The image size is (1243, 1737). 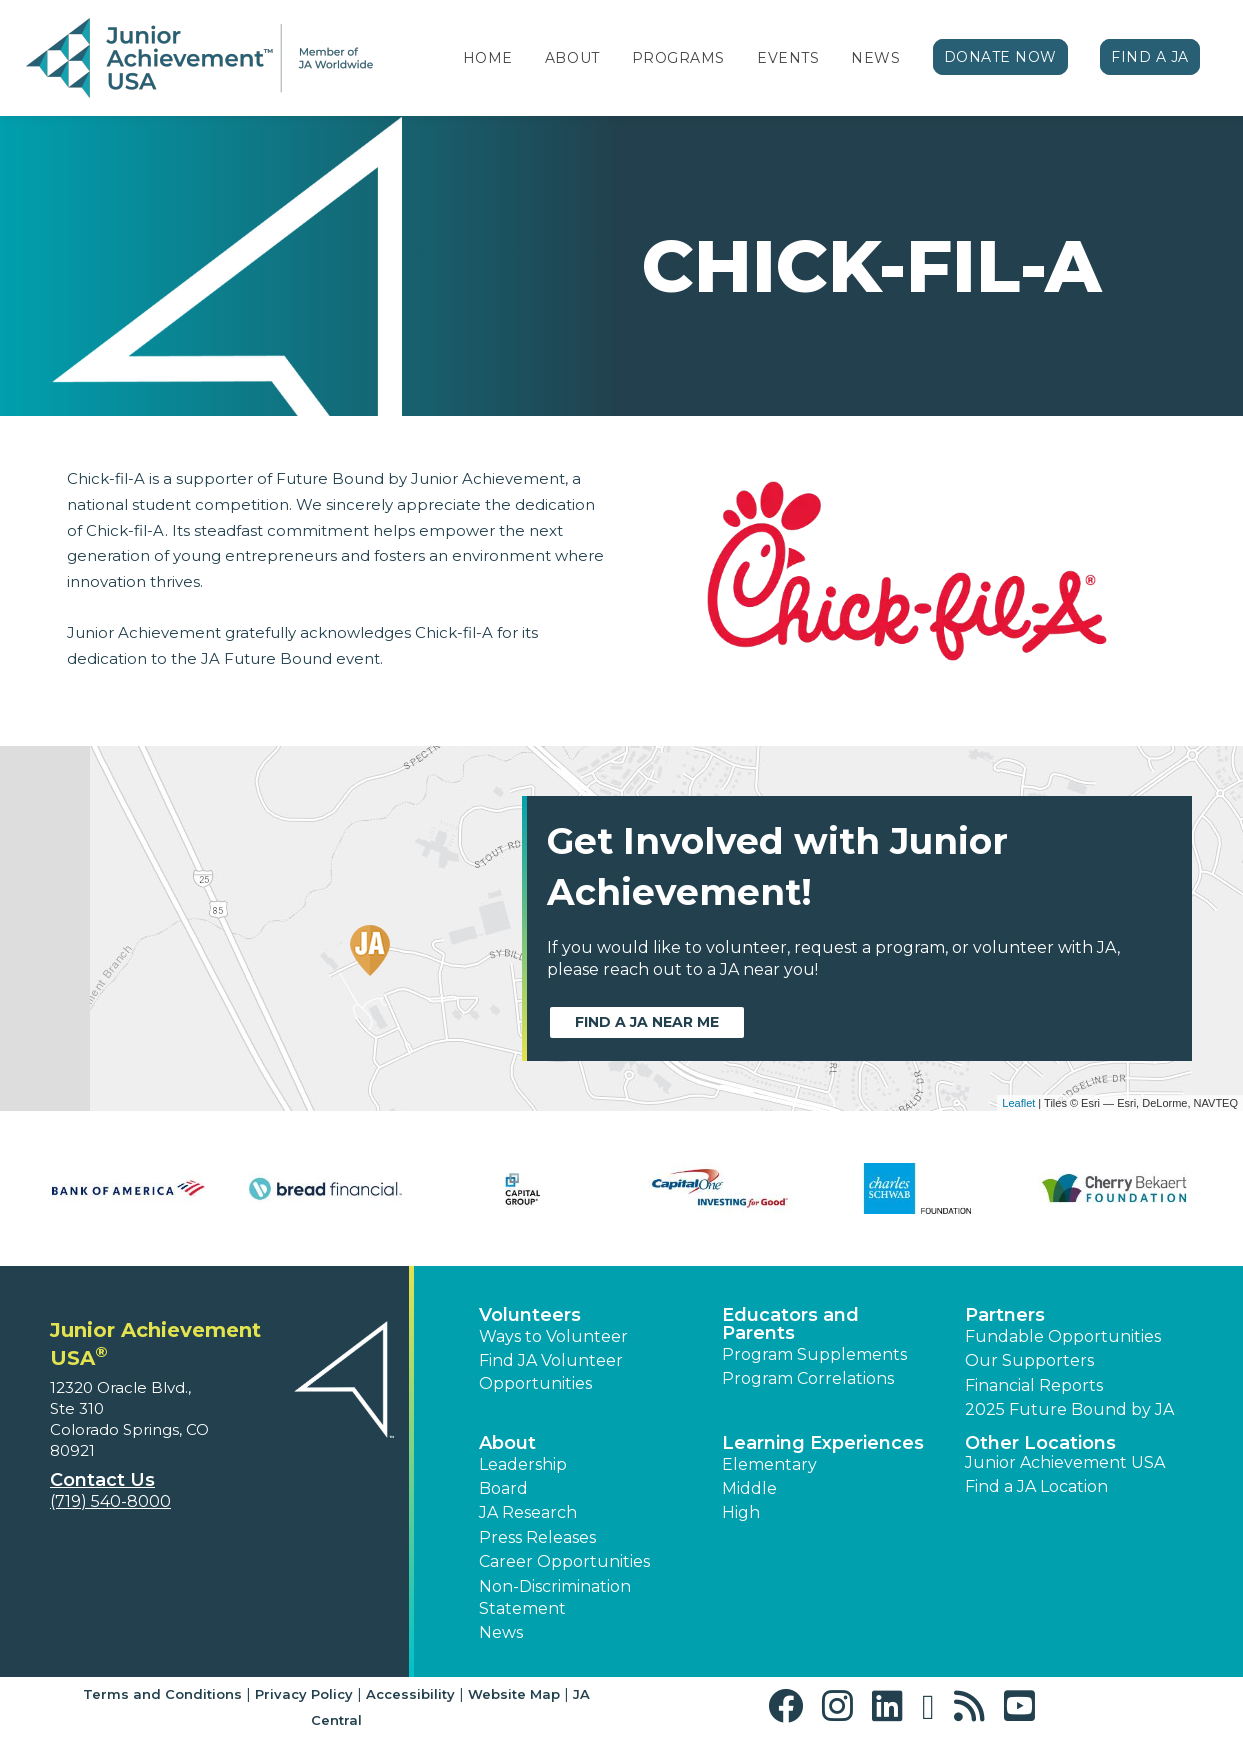 I want to click on Website Map [button], so click(x=514, y=1694).